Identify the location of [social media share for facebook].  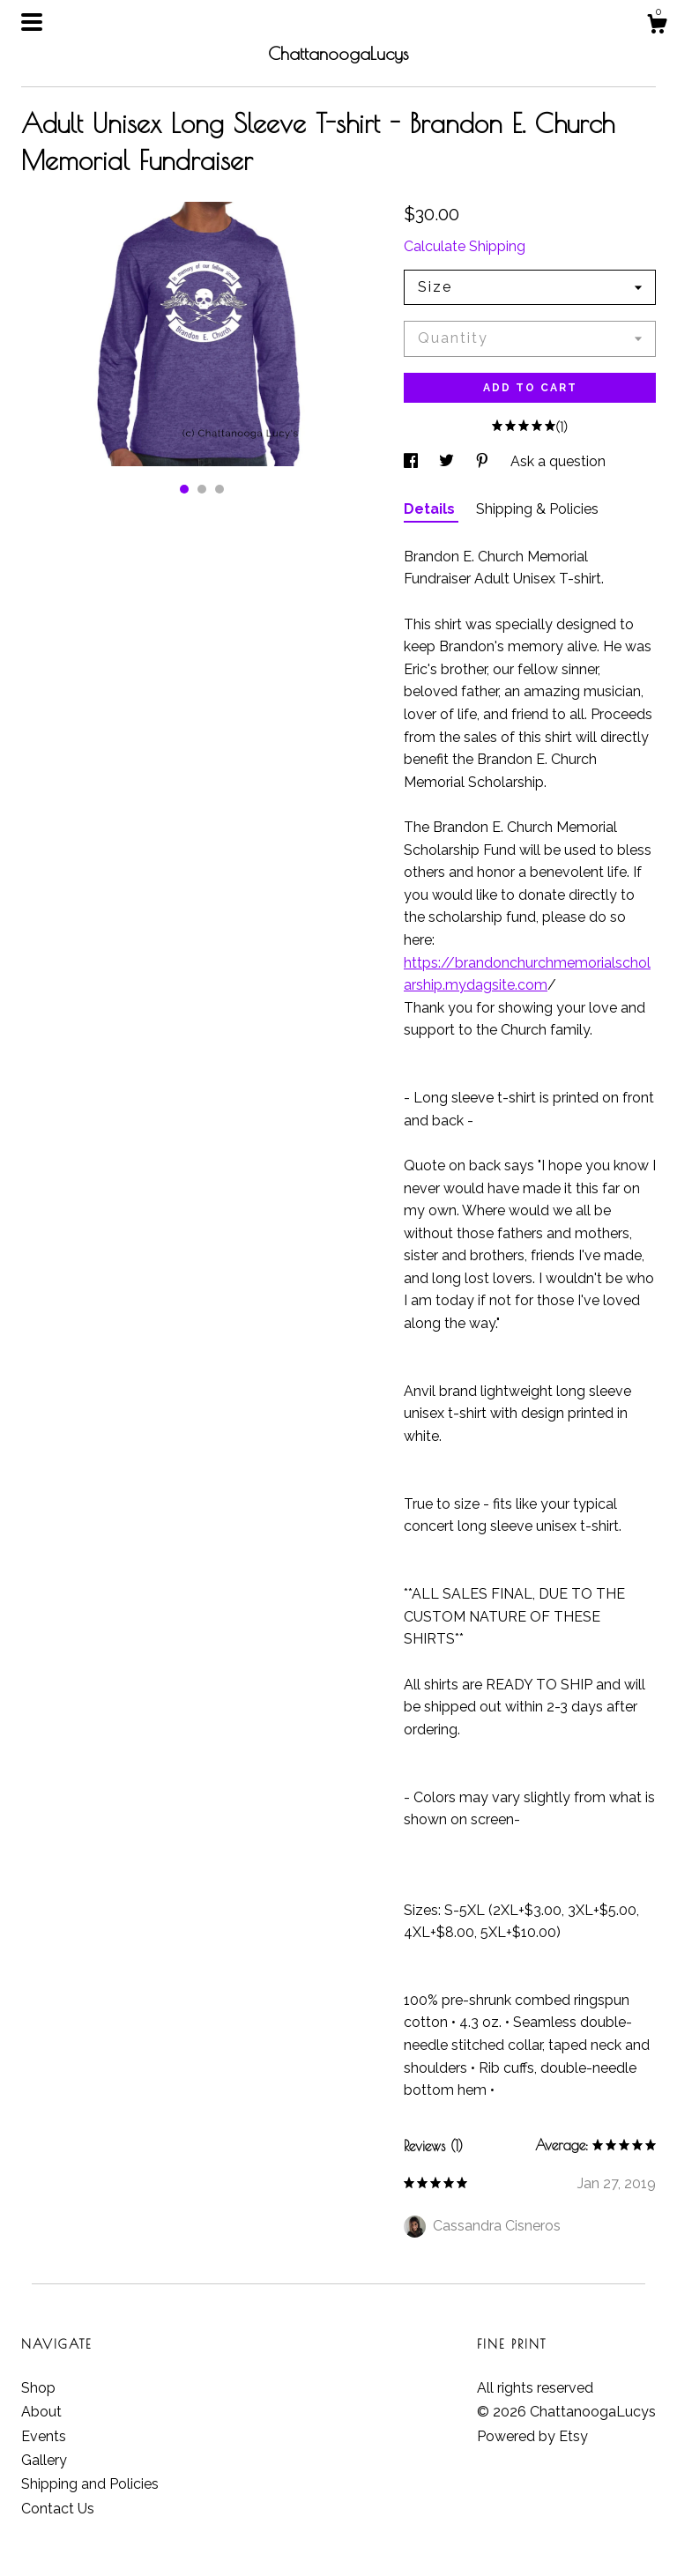
(412, 461).